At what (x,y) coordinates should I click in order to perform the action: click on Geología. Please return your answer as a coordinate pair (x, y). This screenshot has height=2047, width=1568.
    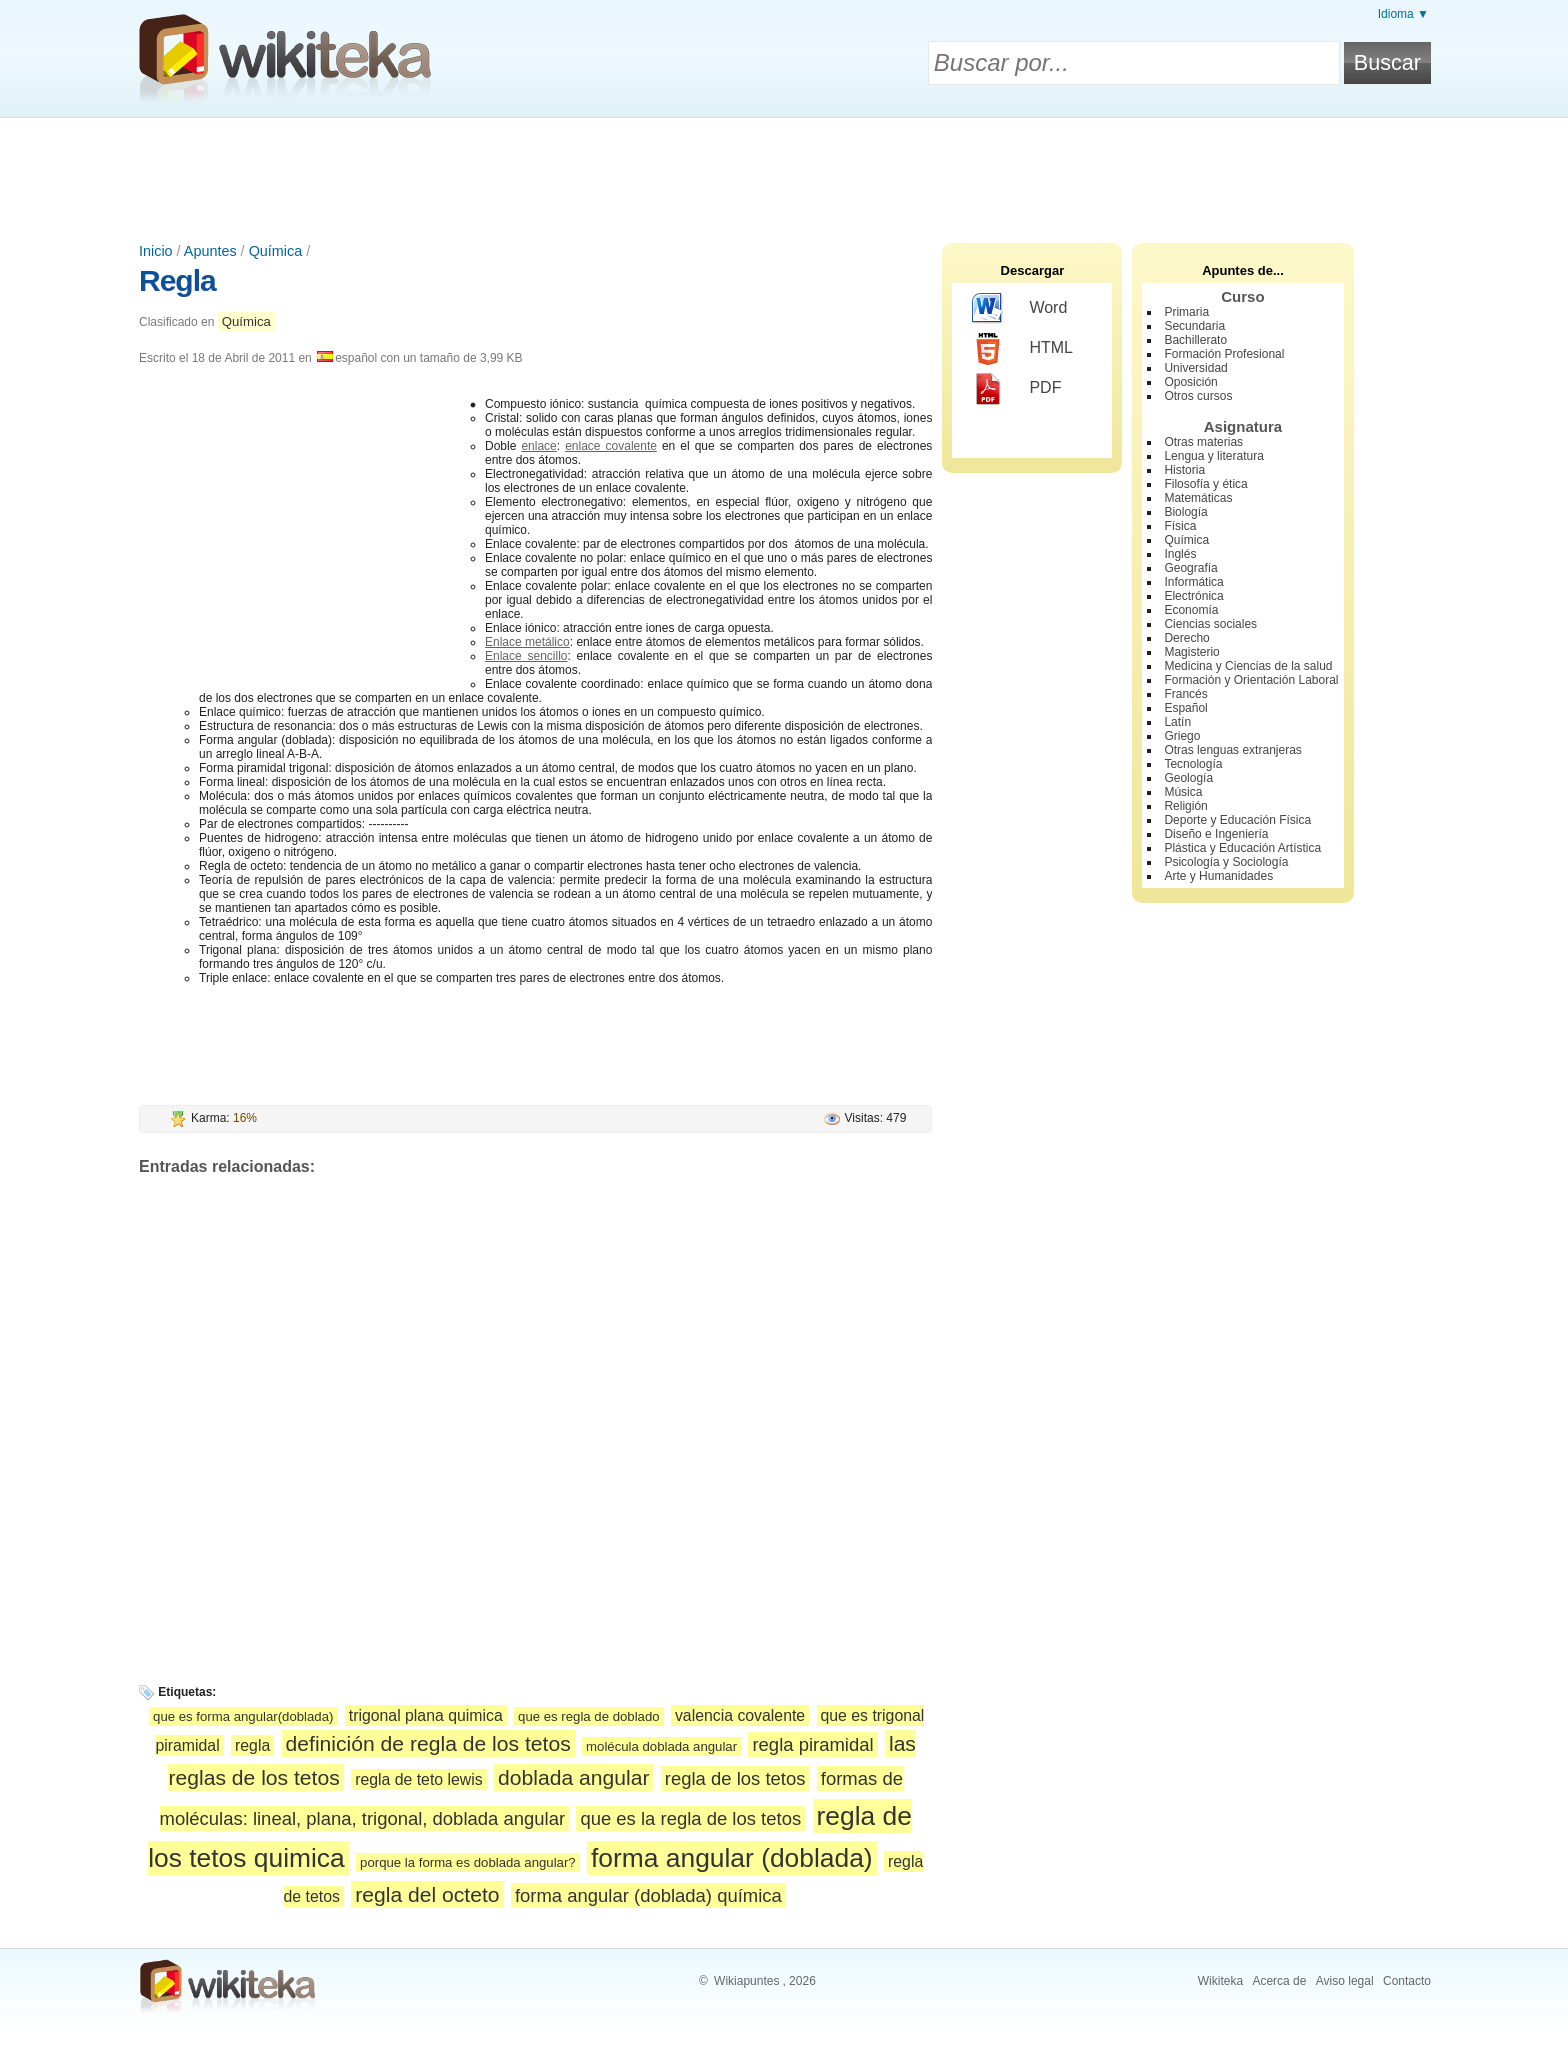
    Looking at the image, I should click on (1188, 778).